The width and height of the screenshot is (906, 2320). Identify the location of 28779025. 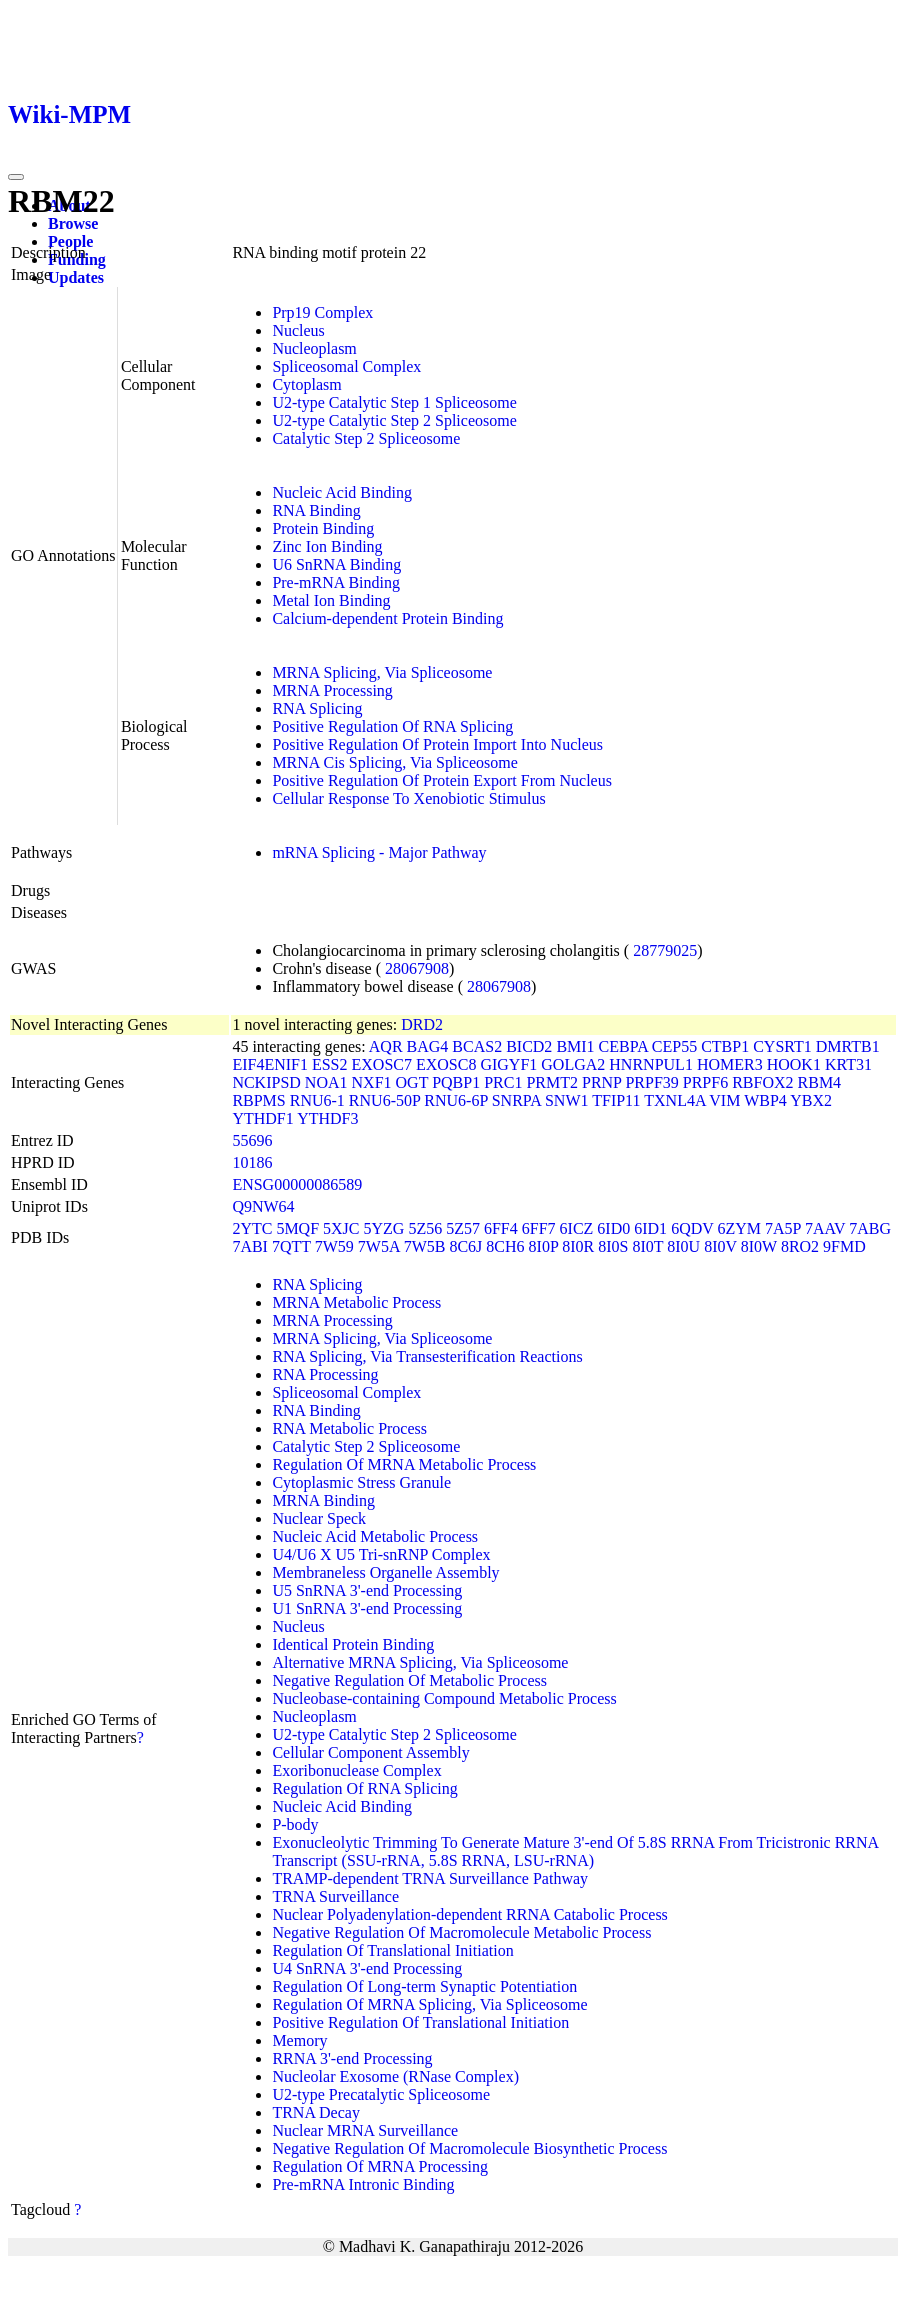
(665, 950).